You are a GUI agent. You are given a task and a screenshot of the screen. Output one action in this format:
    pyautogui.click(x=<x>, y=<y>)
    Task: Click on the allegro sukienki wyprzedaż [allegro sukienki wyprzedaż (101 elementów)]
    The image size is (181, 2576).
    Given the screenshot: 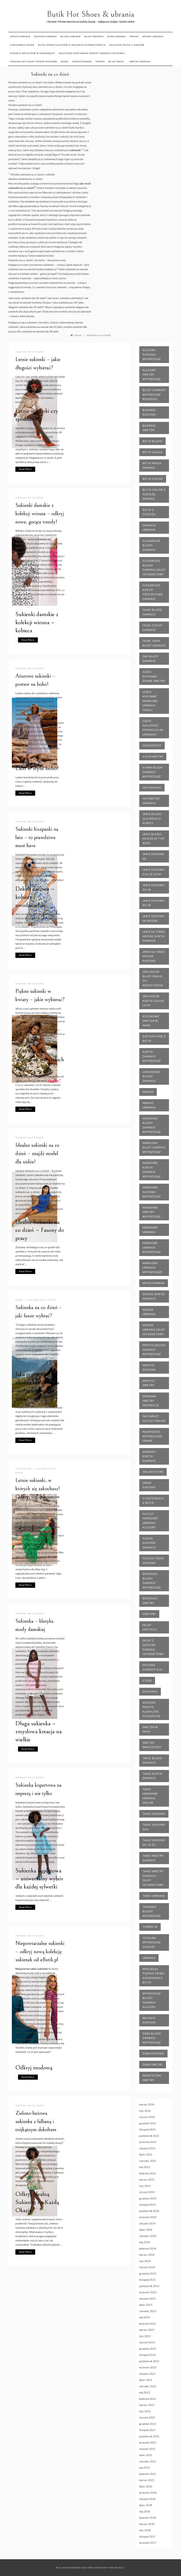 What is the action you would take?
    pyautogui.click(x=151, y=354)
    